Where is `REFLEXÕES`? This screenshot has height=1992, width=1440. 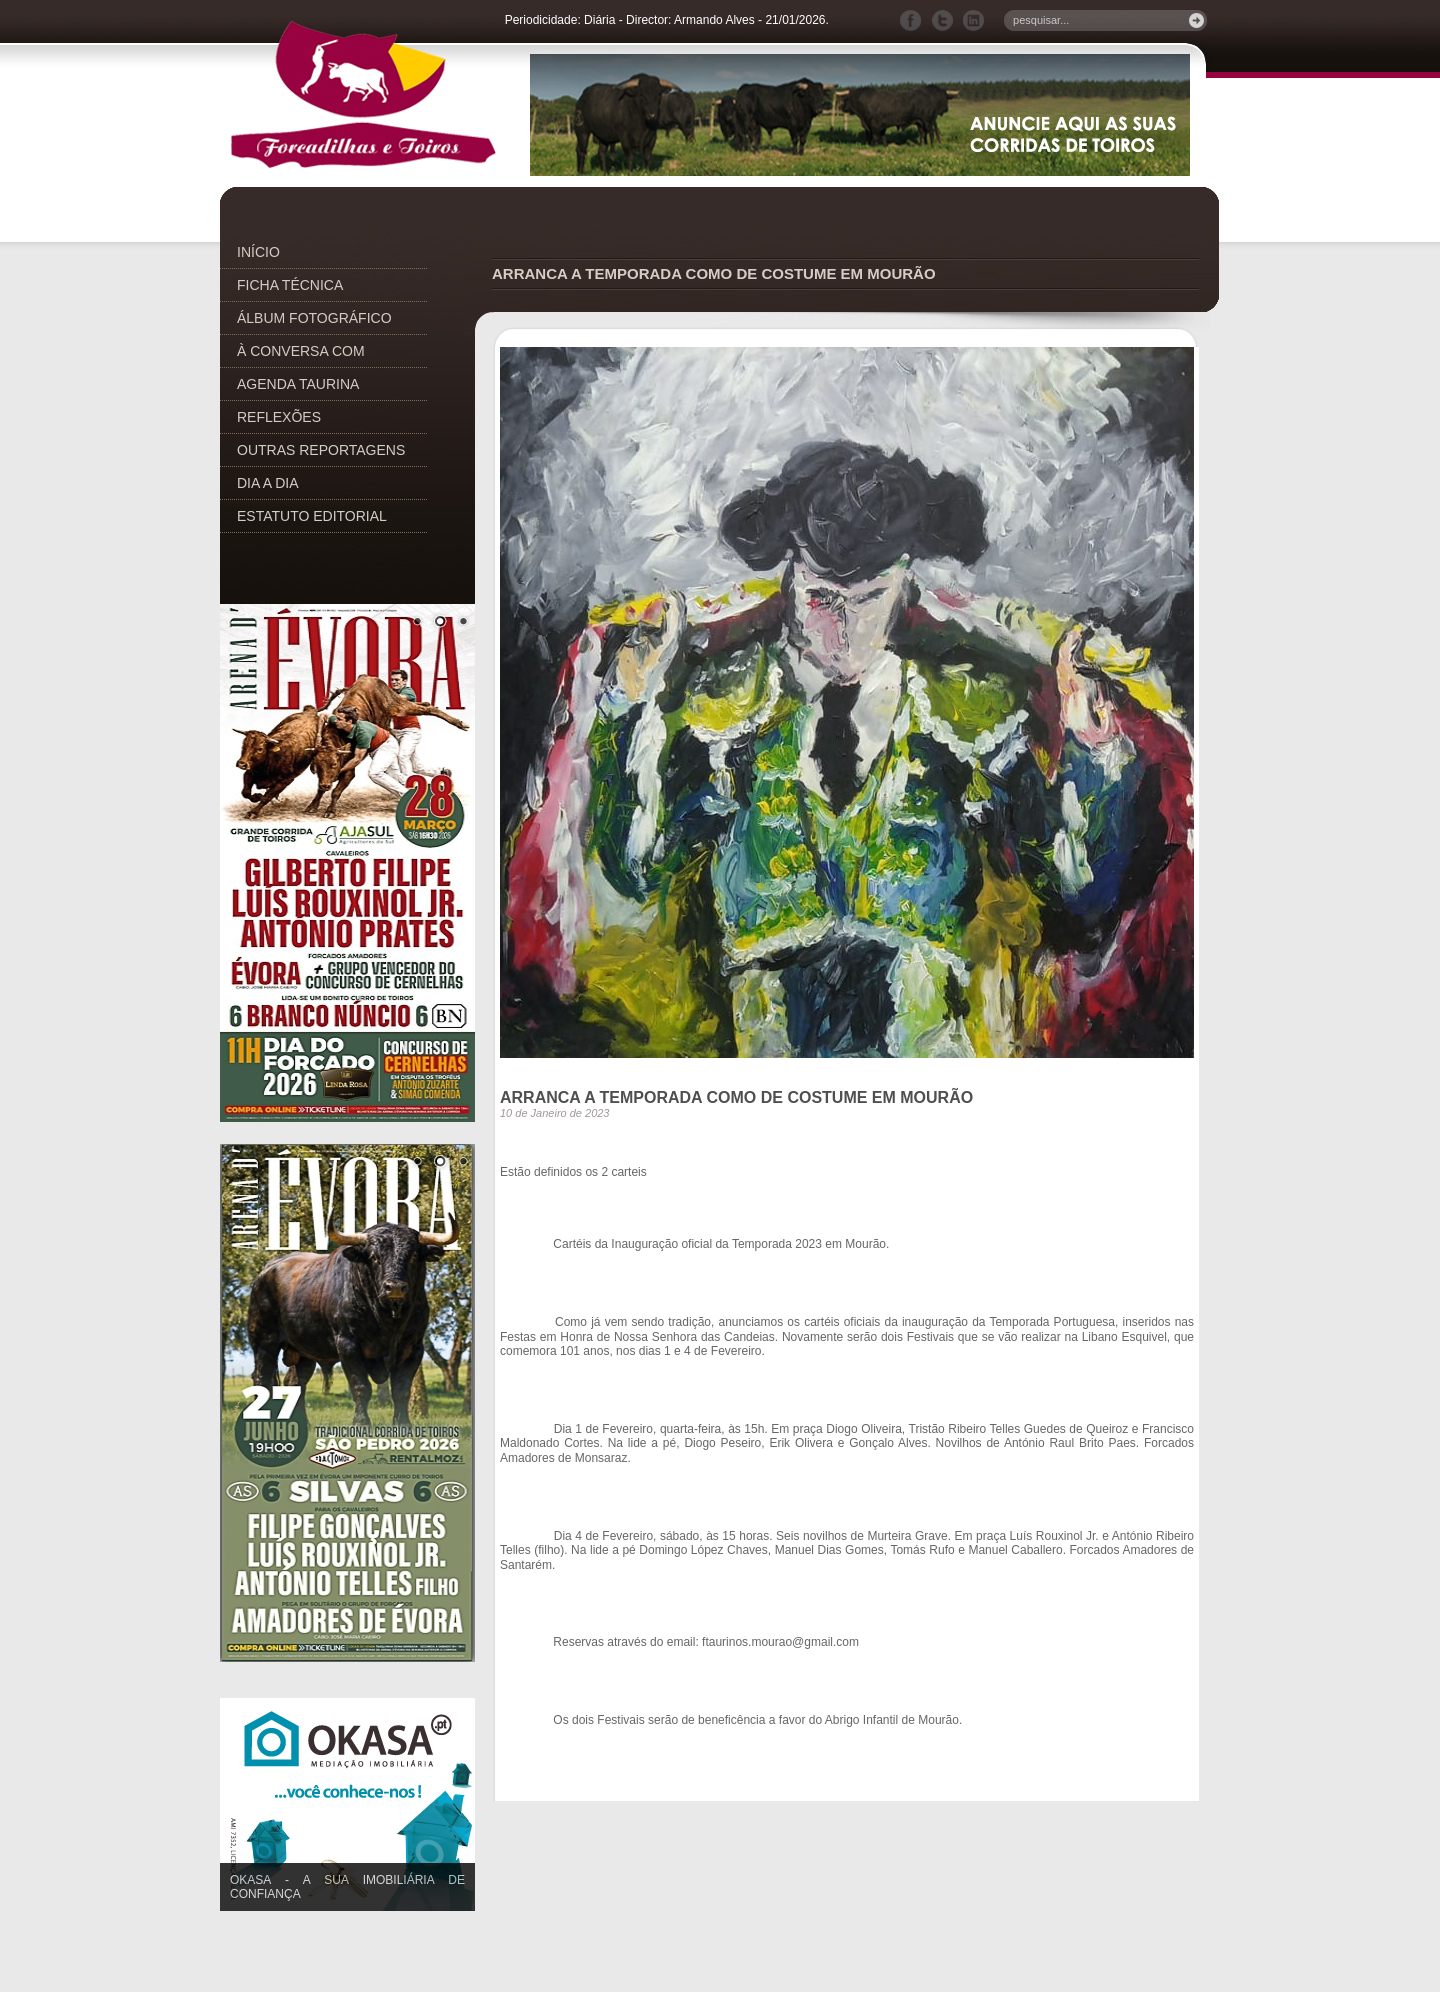 REFLEXÕES is located at coordinates (279, 417).